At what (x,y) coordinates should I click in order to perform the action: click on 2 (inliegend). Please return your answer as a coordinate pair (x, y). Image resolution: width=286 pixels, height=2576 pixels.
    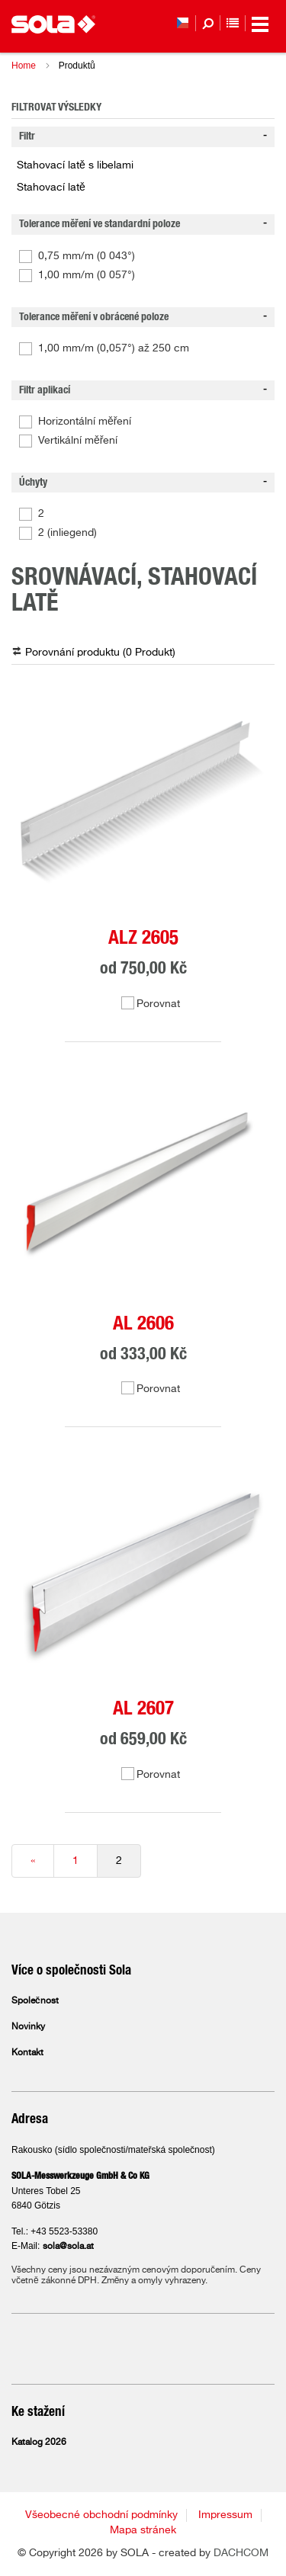
    Looking at the image, I should click on (67, 533).